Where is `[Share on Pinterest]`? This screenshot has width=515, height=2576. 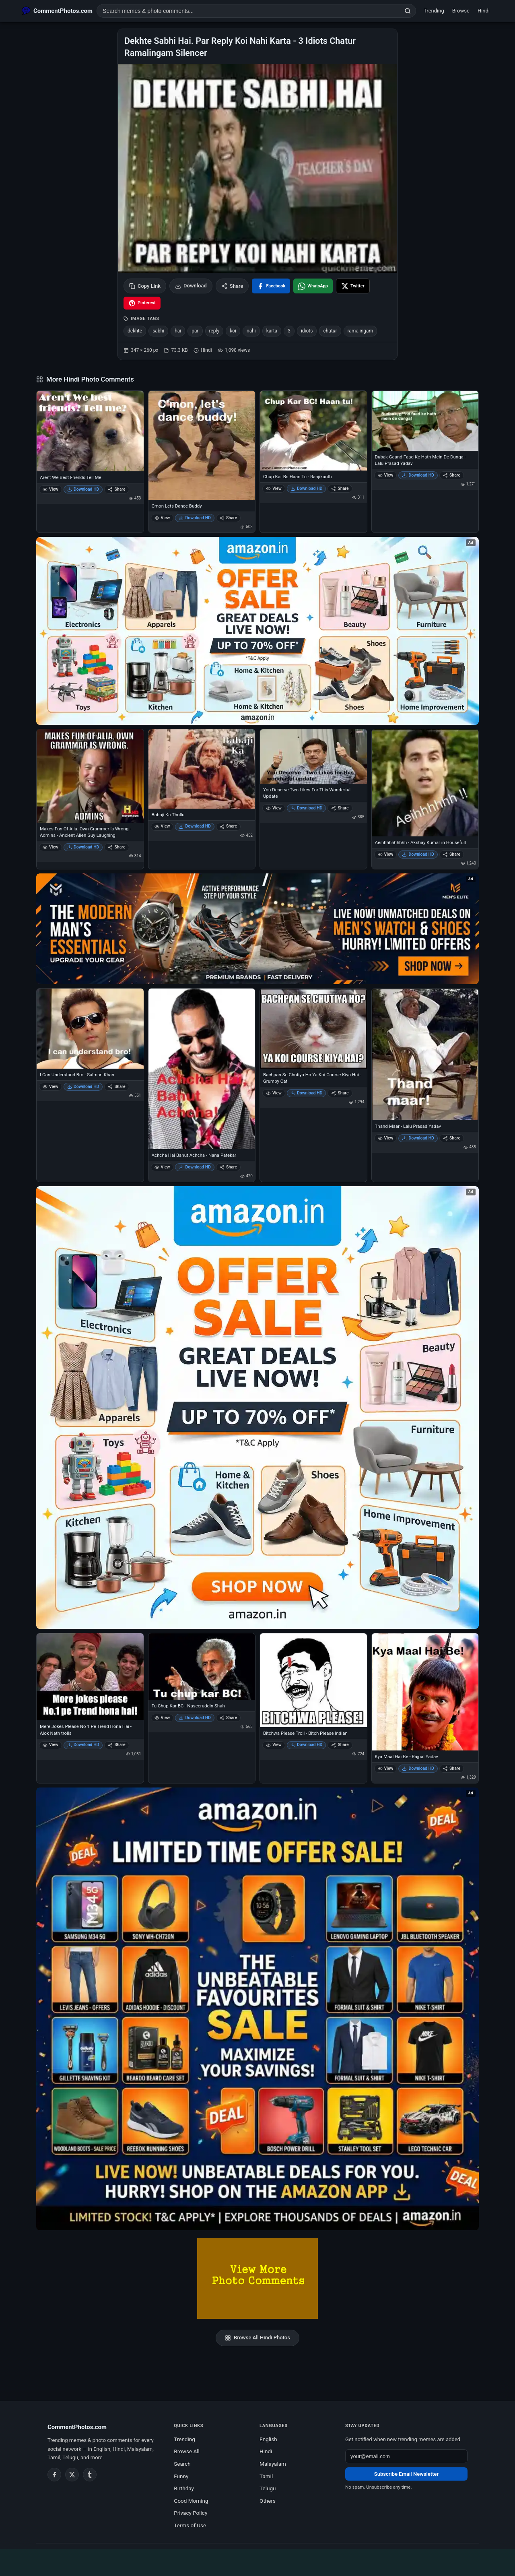 [Share on Pinterest] is located at coordinates (142, 303).